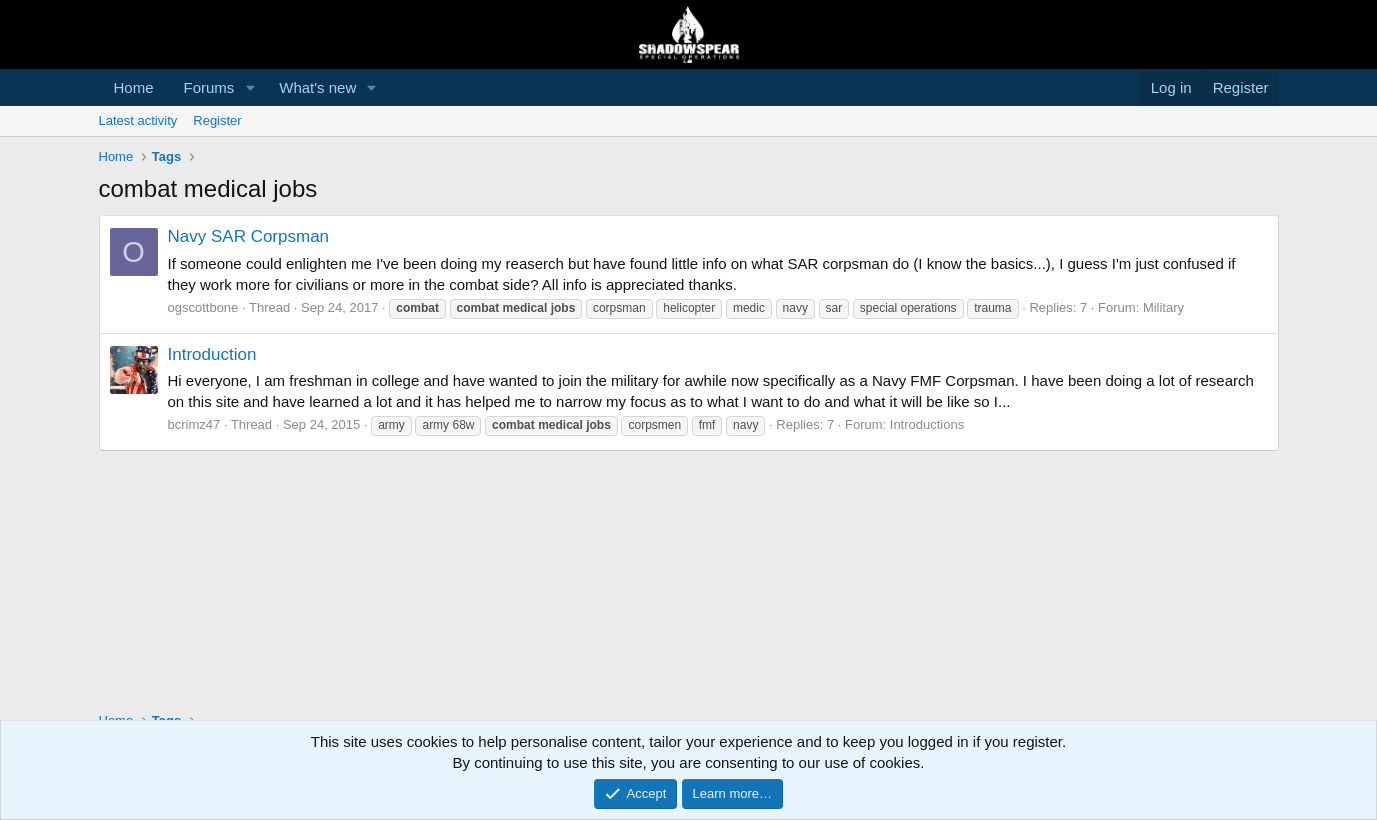 The height and width of the screenshot is (820, 1377). Describe the element at coordinates (194, 424) in the screenshot. I see `bcrimz47` at that location.